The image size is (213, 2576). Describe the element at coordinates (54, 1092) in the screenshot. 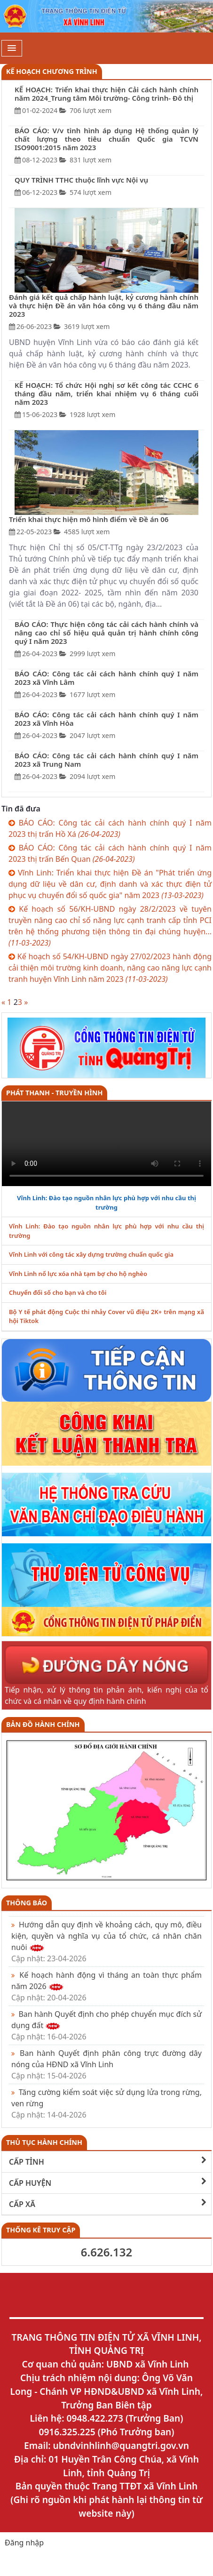

I see `PHÁT THANH - TRUYỀN HÌNH` at that location.